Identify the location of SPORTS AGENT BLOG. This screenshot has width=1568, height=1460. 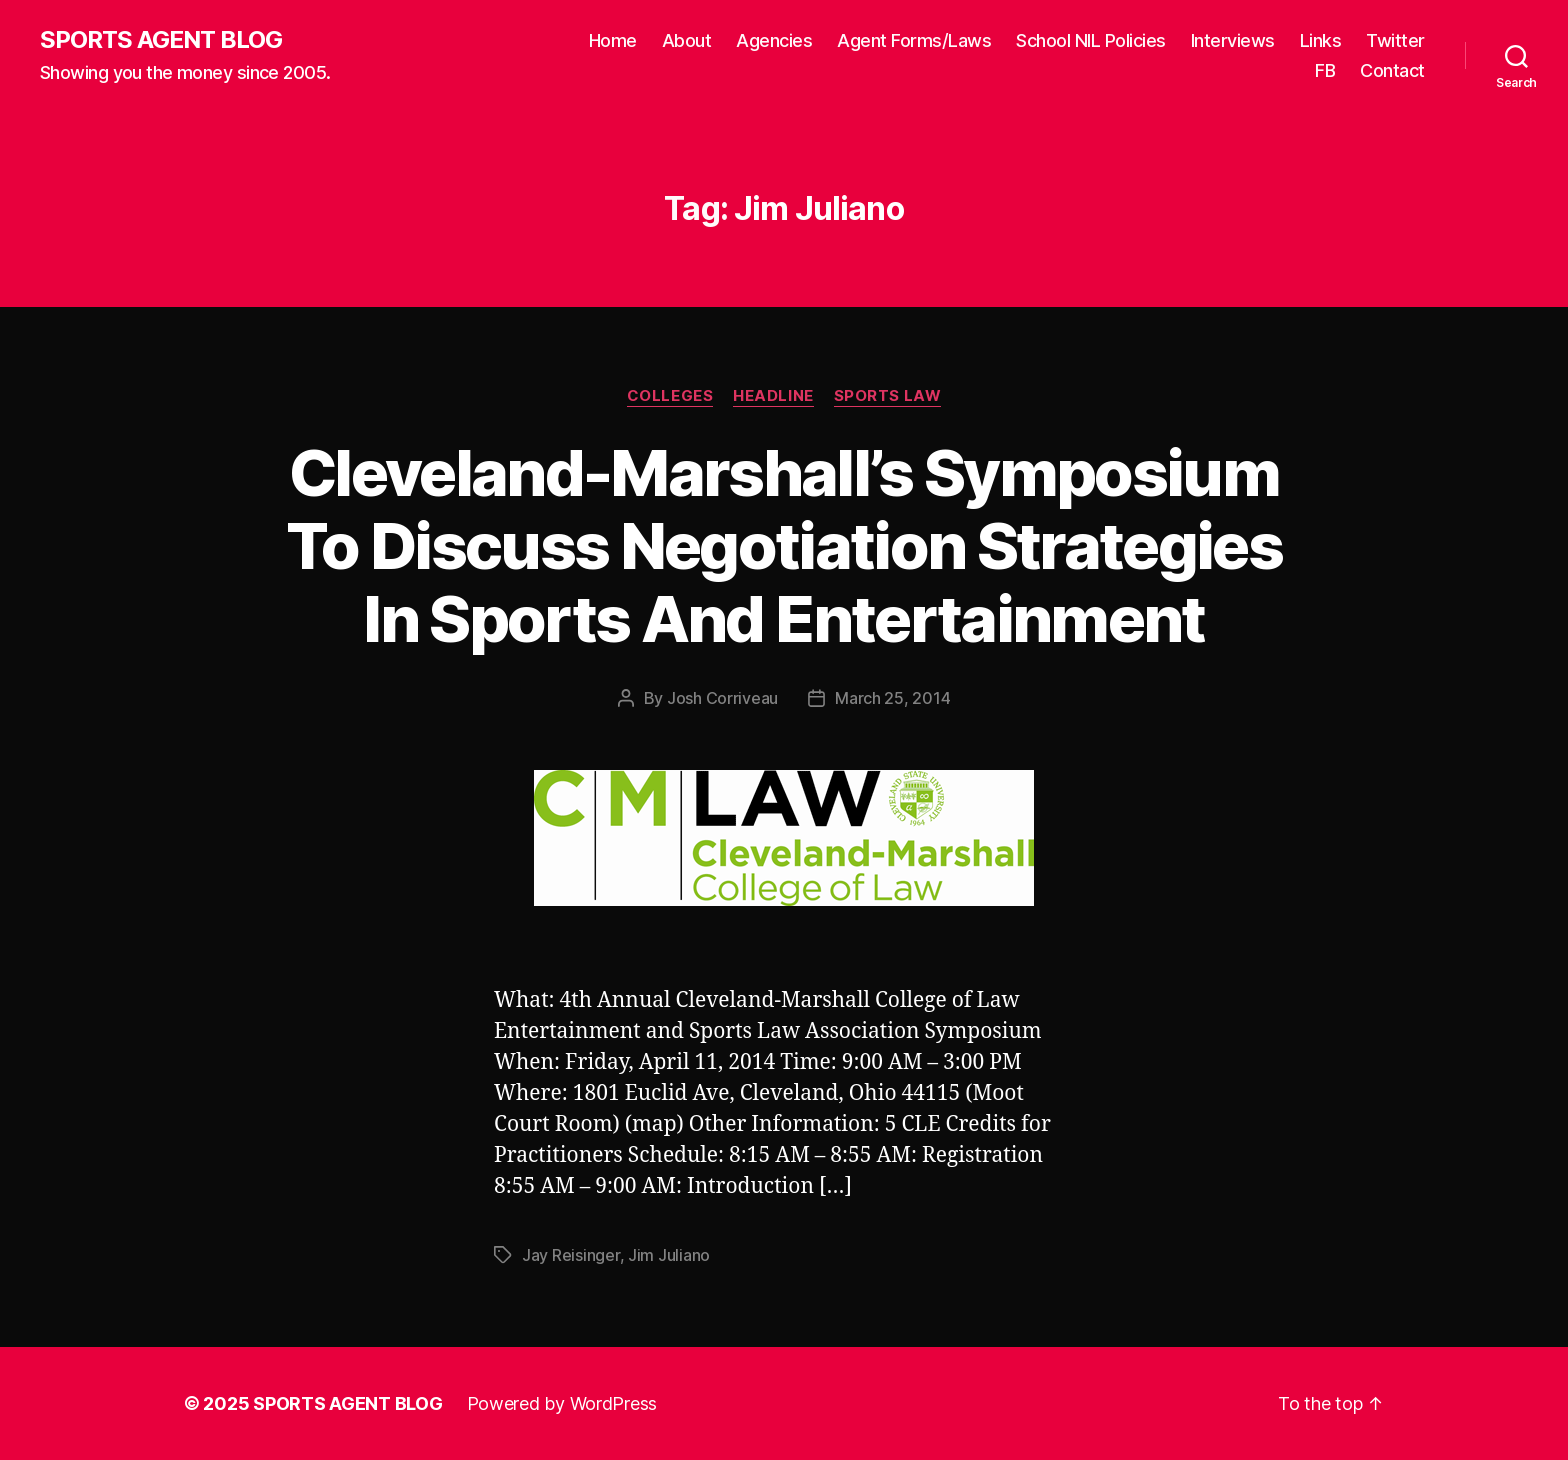
(161, 40).